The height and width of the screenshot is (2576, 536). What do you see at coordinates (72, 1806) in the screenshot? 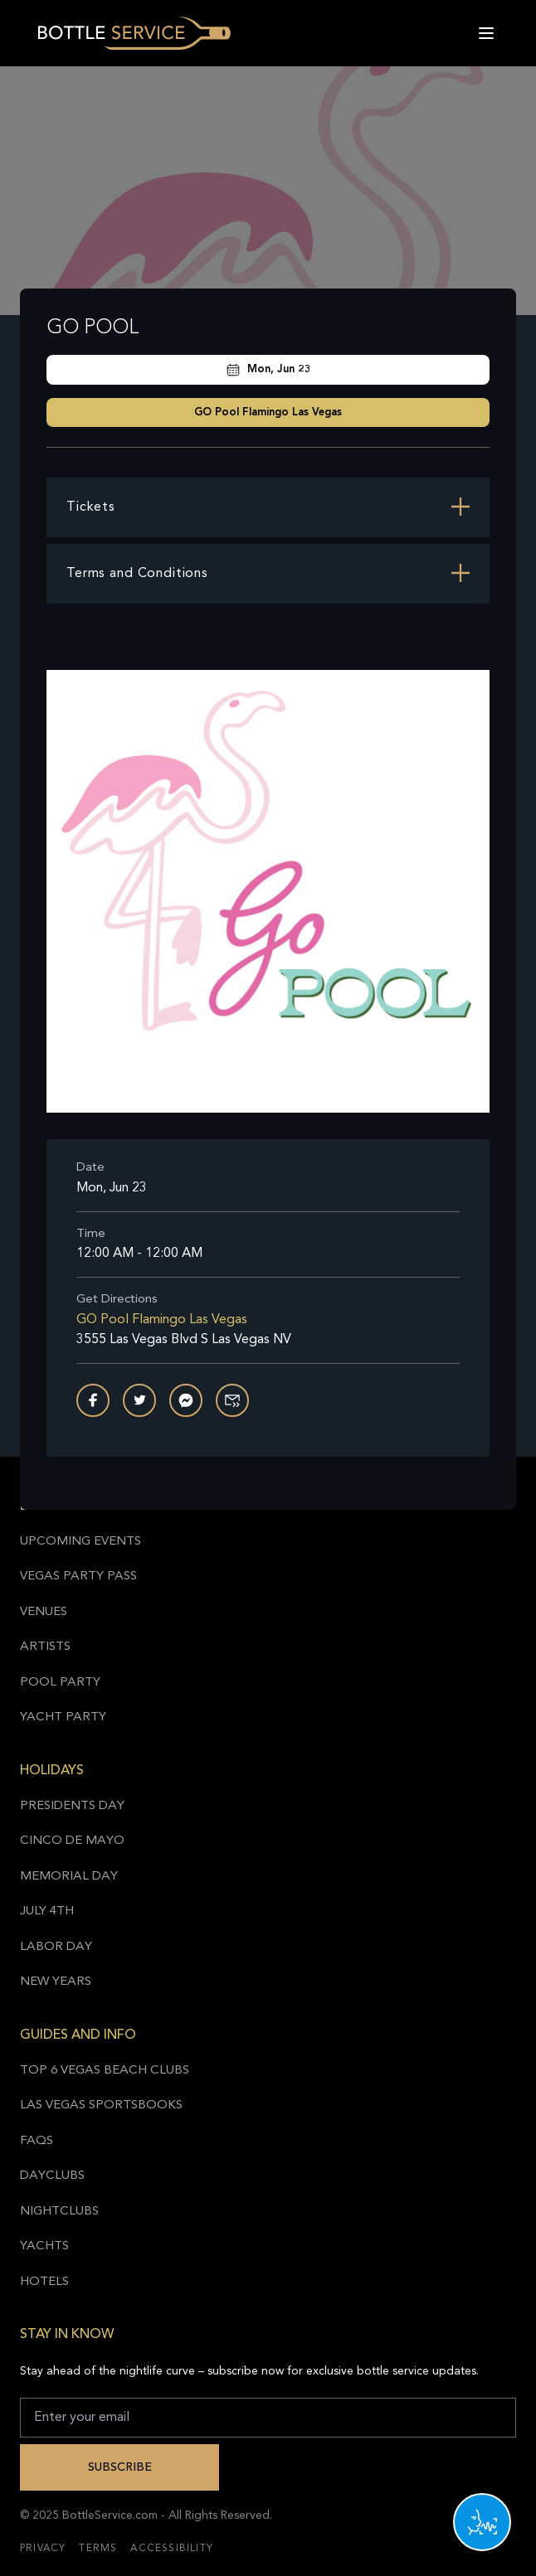
I see `Presidents Day` at bounding box center [72, 1806].